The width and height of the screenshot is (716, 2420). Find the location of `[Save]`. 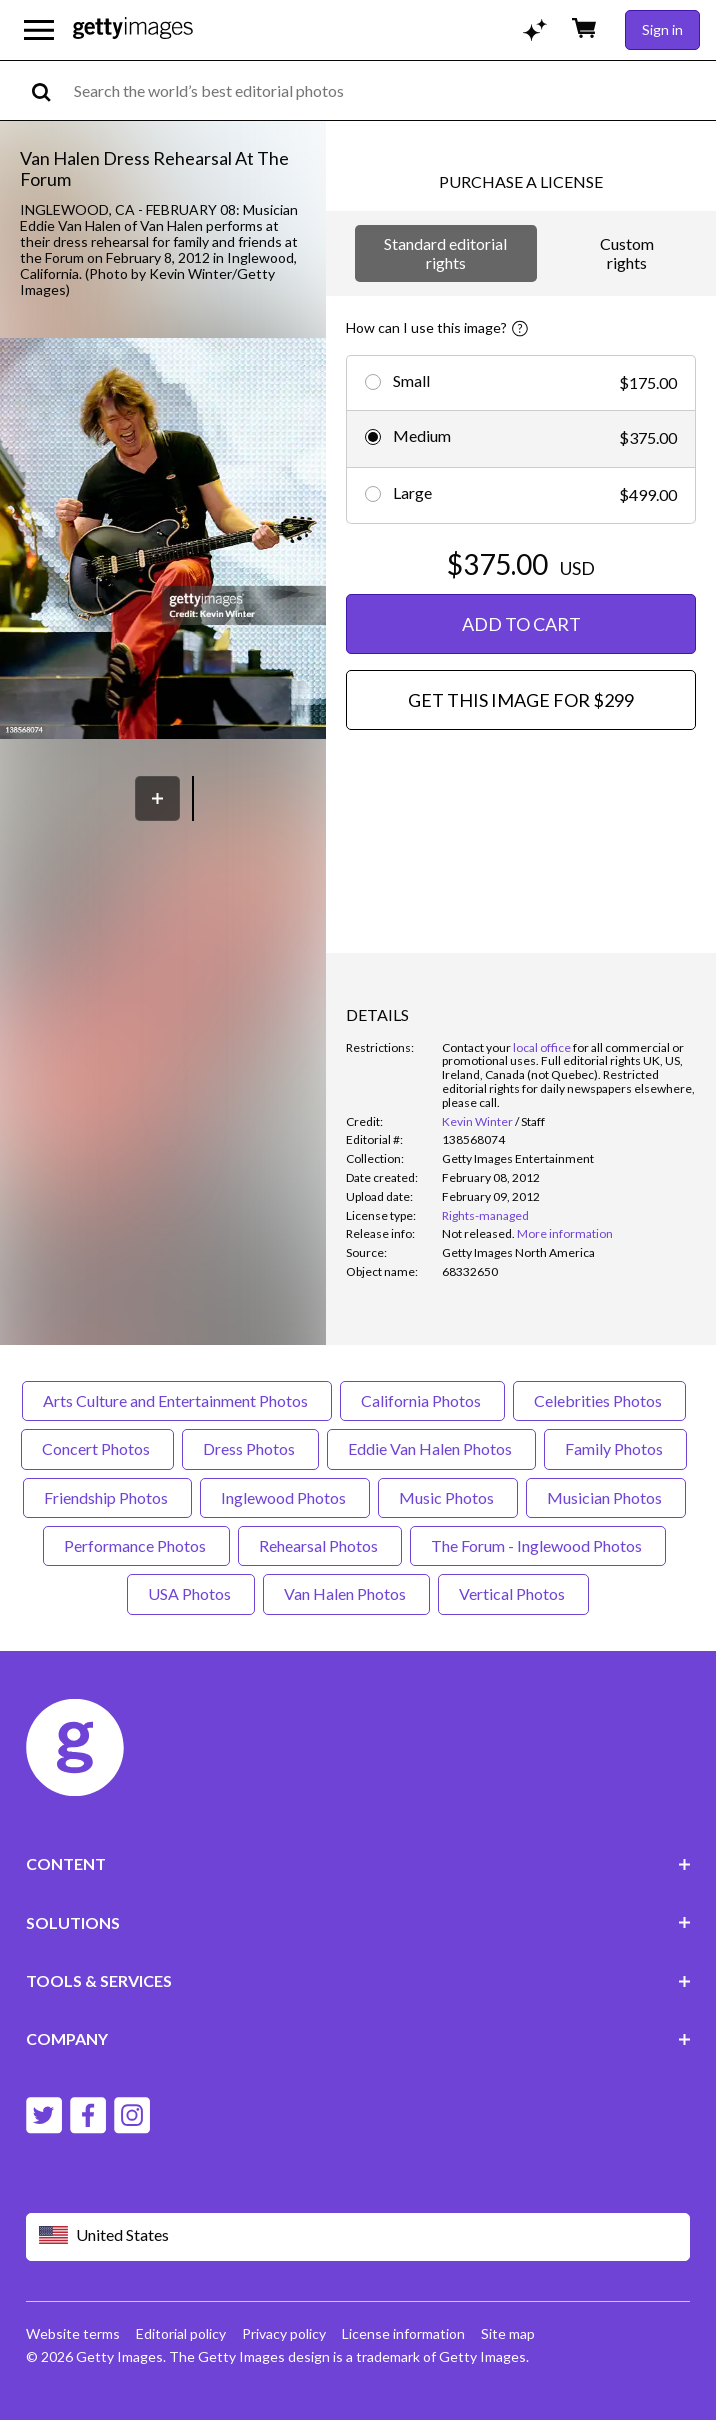

[Save] is located at coordinates (157, 798).